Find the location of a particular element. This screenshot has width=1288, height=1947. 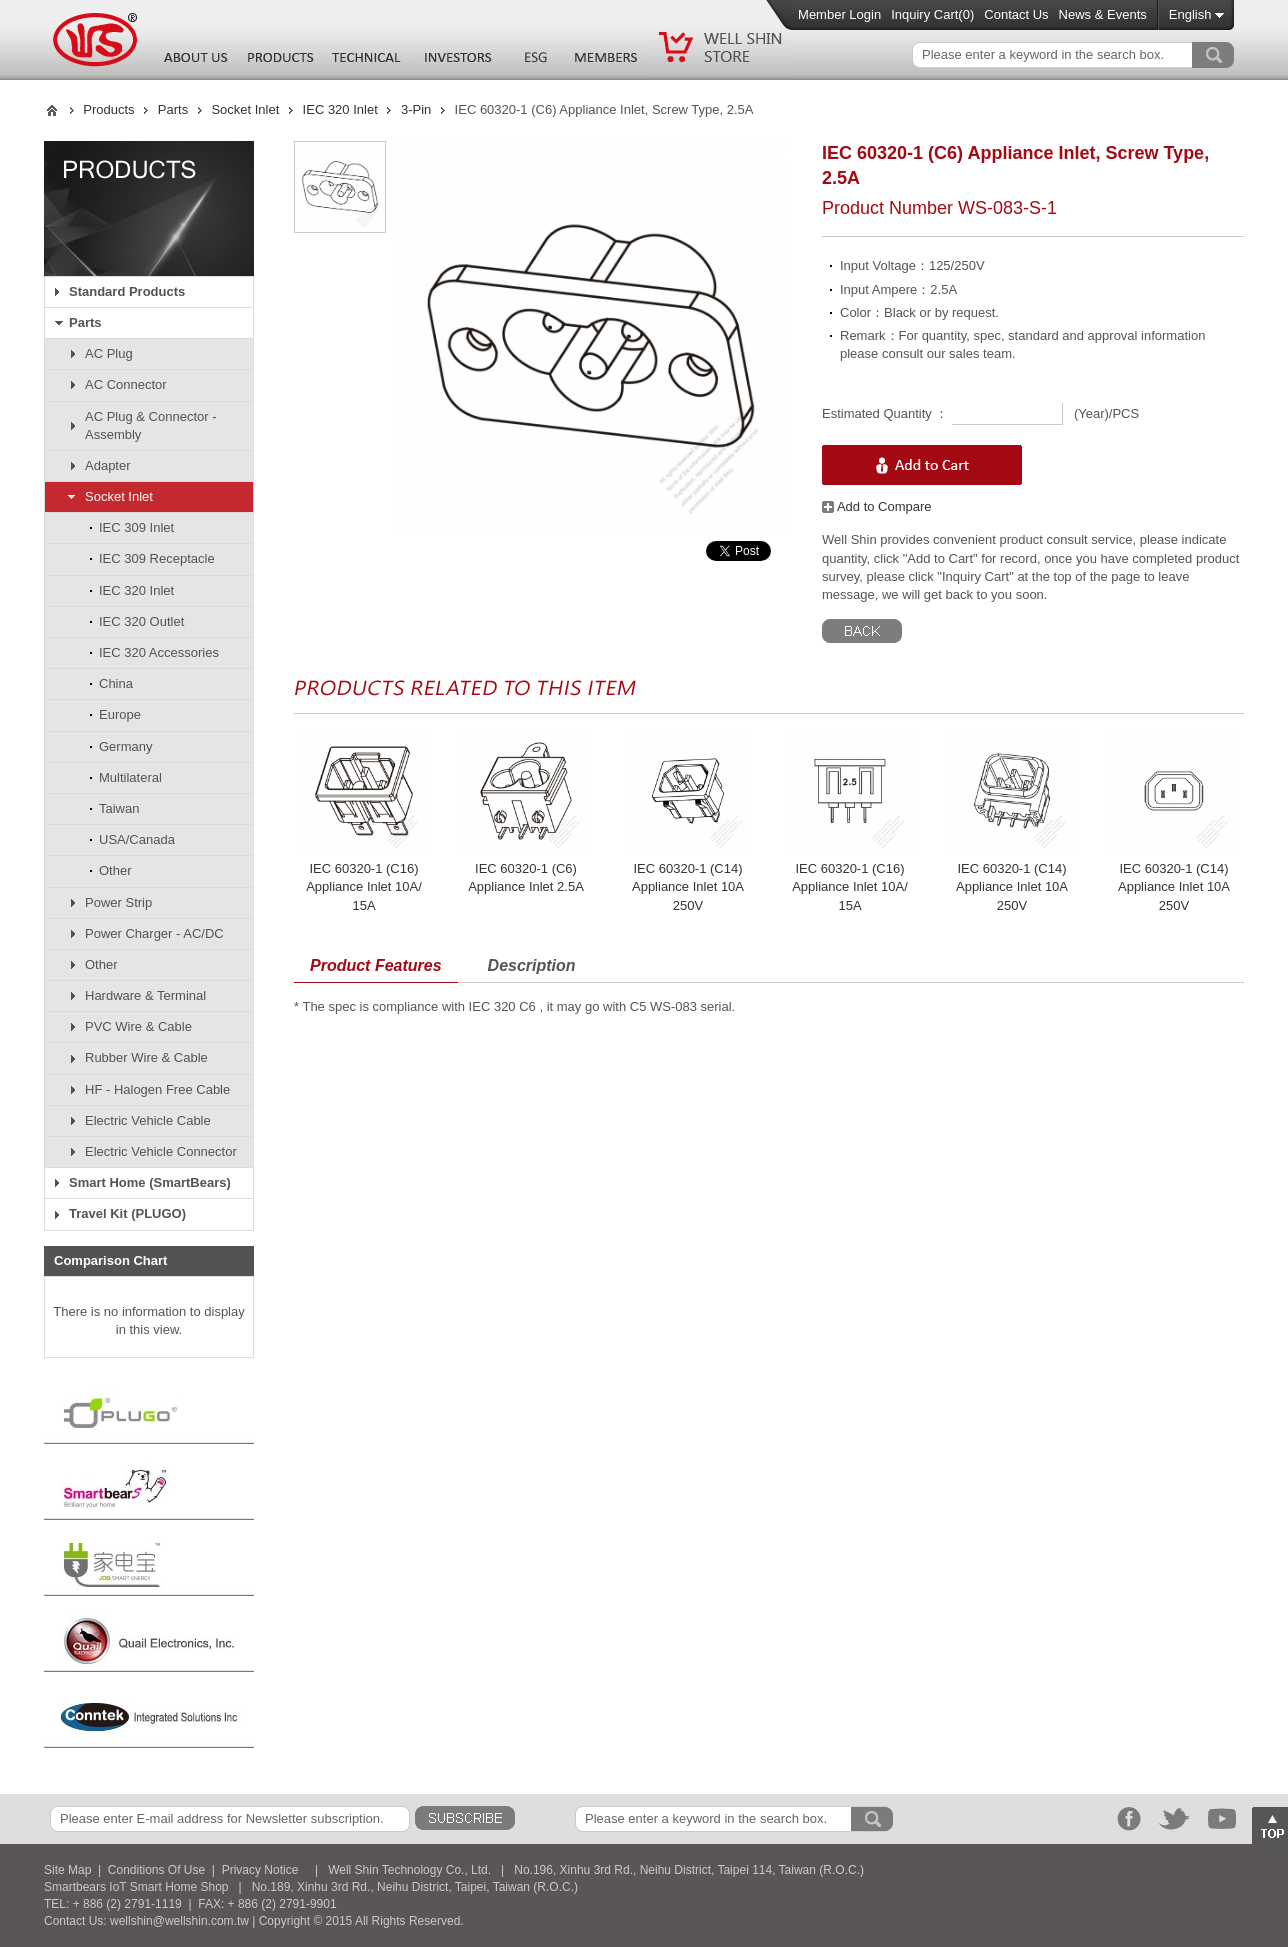

Parts is located at coordinates (173, 109).